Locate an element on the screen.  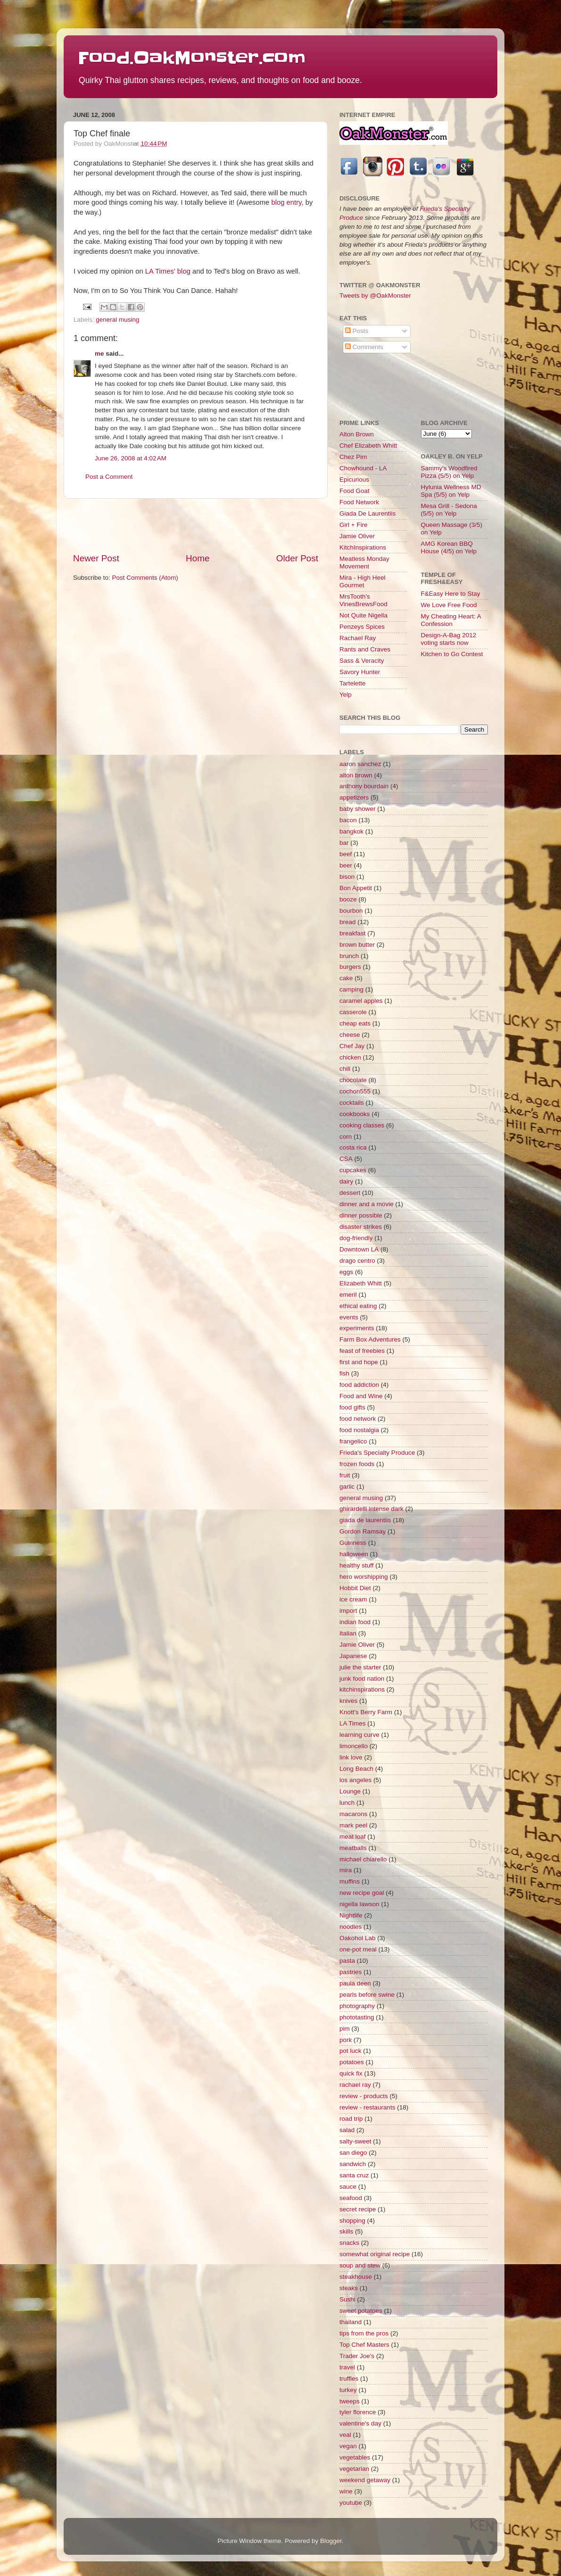
ethical eating is located at coordinates (358, 1305).